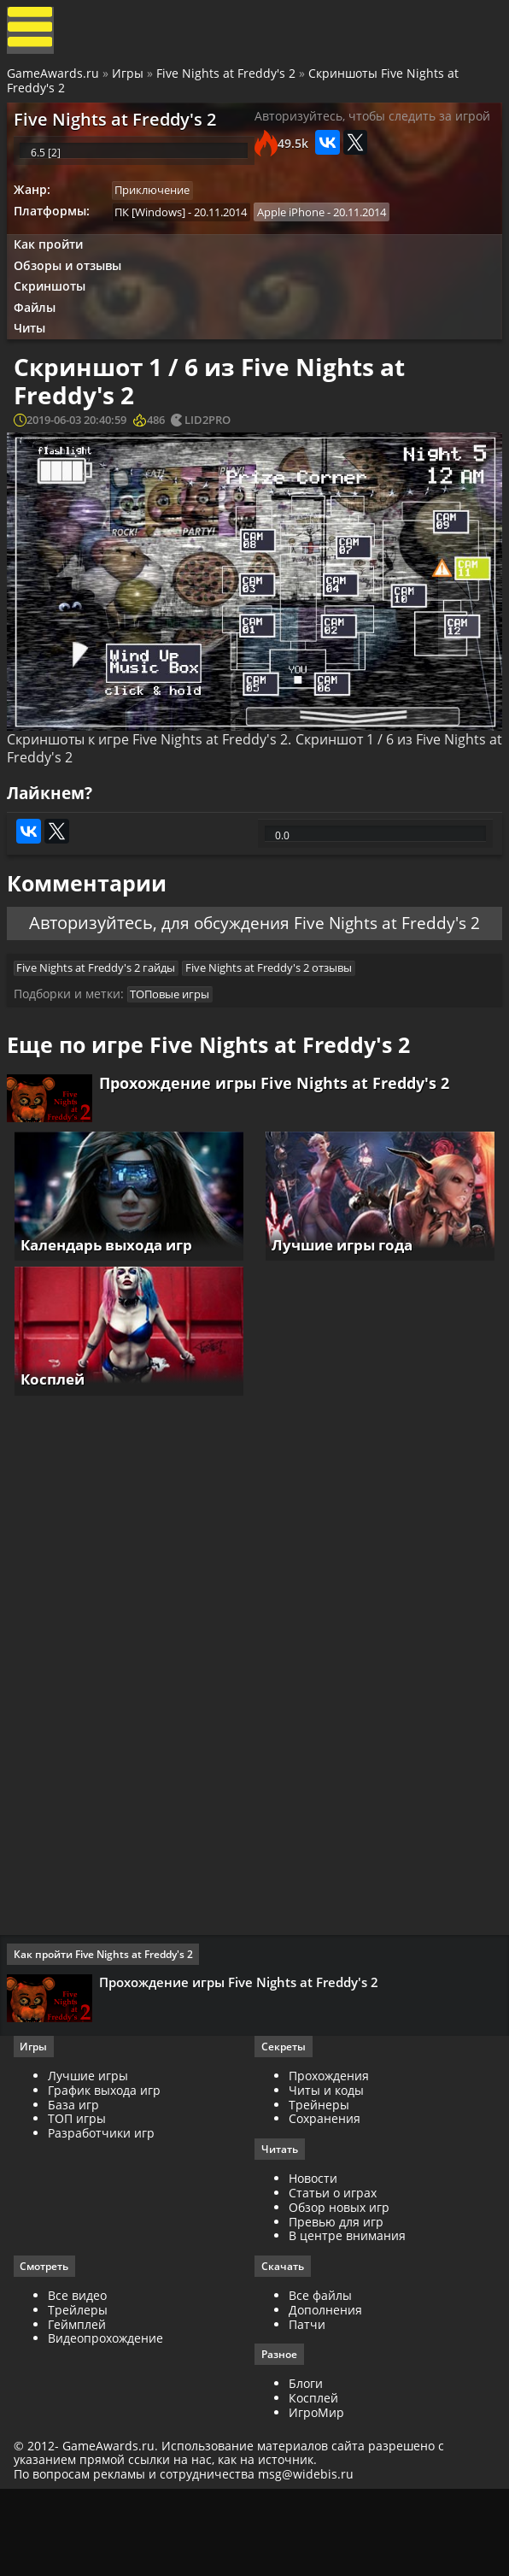  What do you see at coordinates (55, 79) in the screenshot?
I see `GameAwards.ru` at bounding box center [55, 79].